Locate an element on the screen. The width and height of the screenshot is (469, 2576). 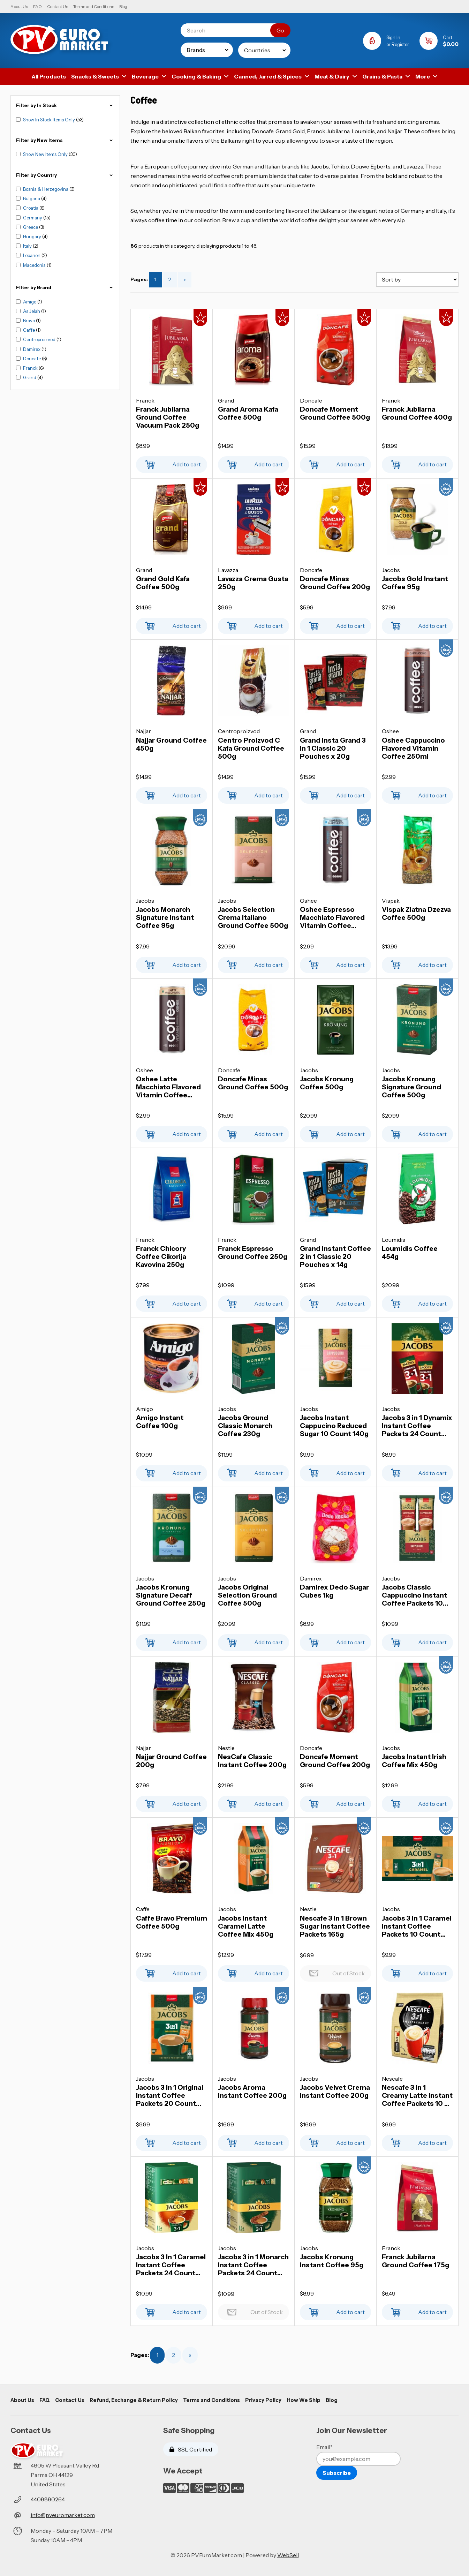
Franck Chicory Coffee Cikorija Kavovina 250g is located at coordinates (161, 1257).